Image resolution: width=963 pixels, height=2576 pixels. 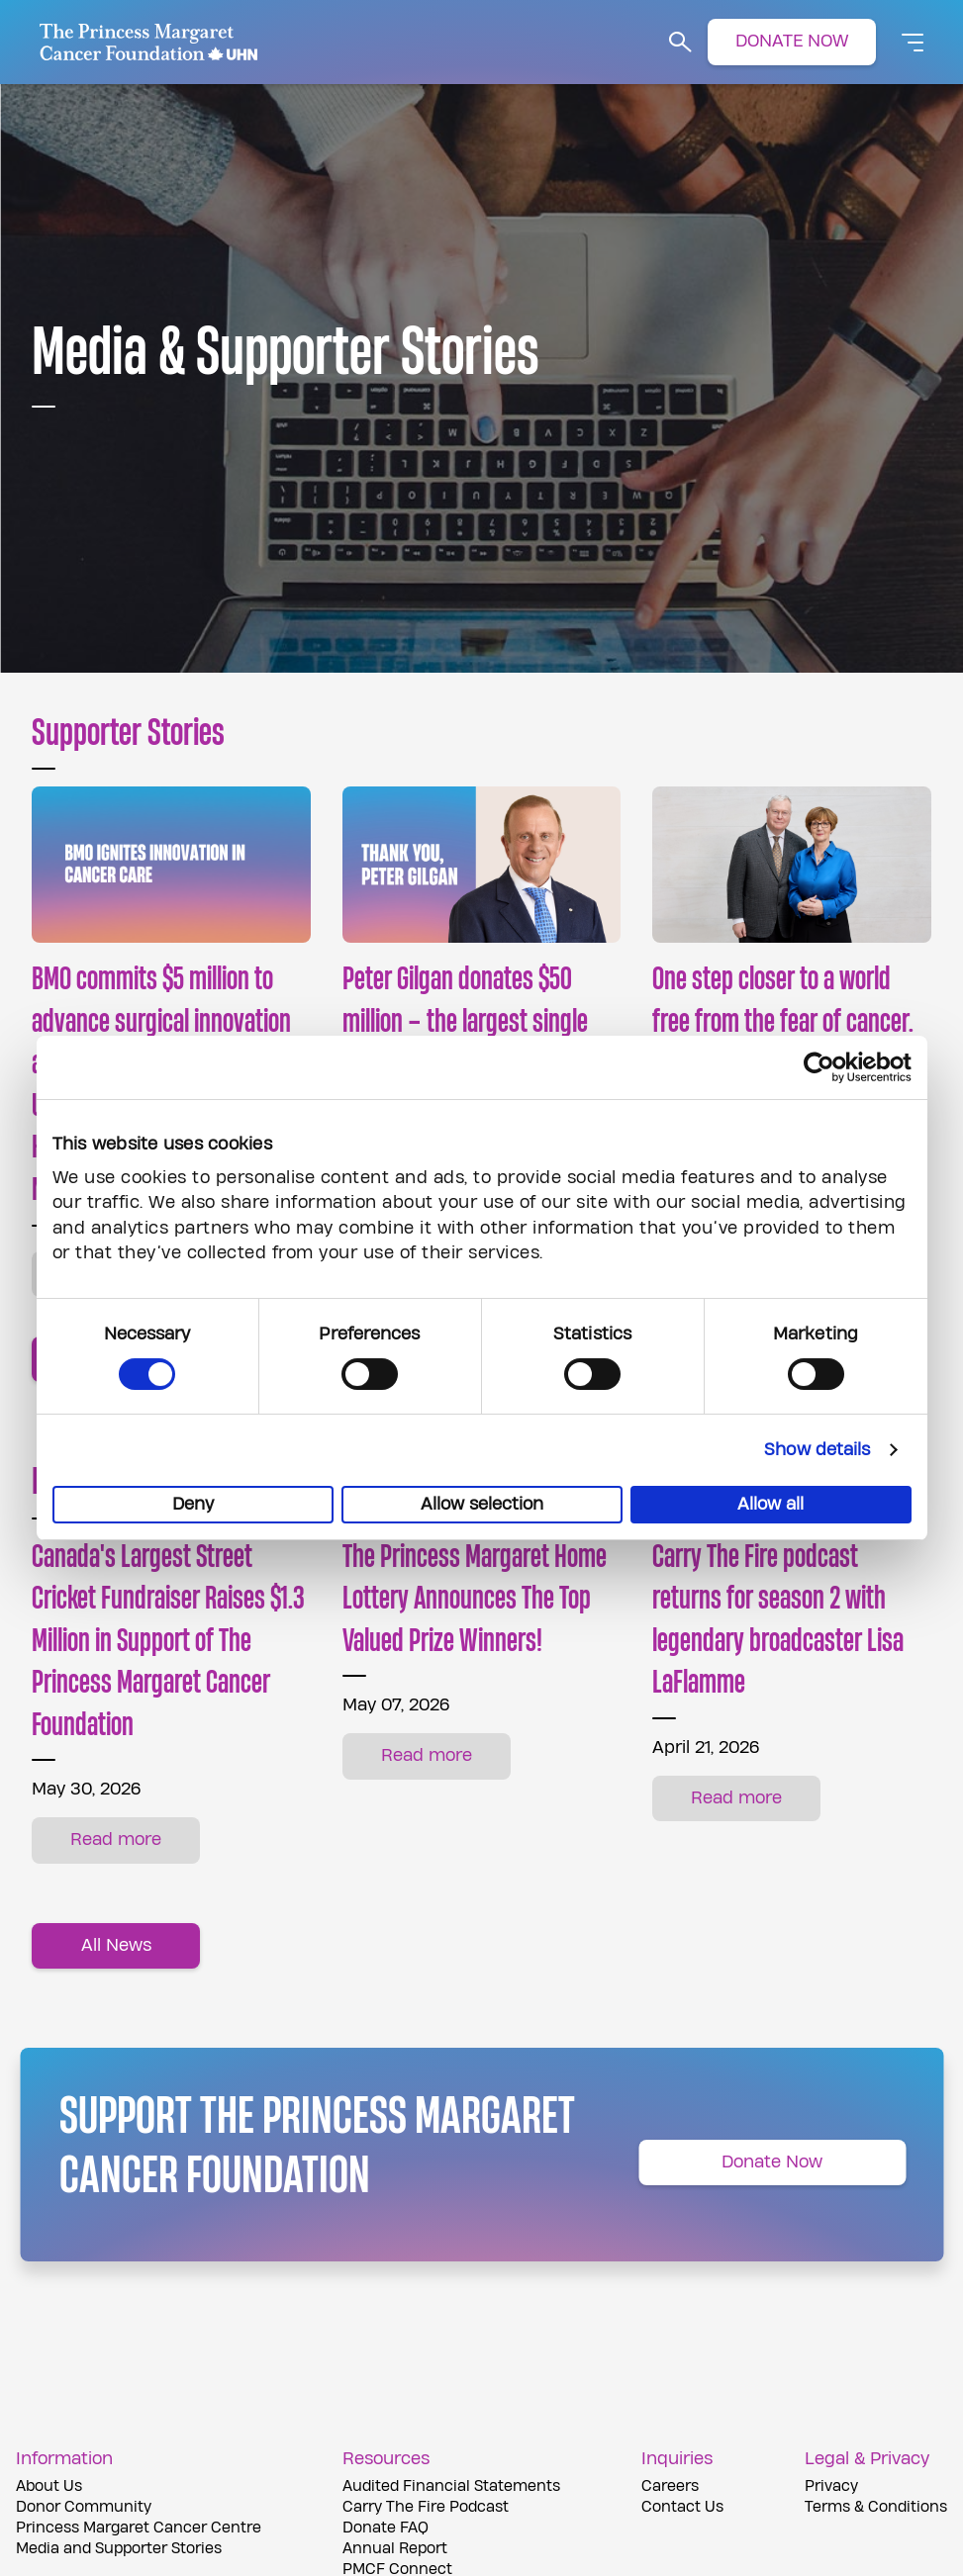 What do you see at coordinates (394, 2548) in the screenshot?
I see `Annual Report` at bounding box center [394, 2548].